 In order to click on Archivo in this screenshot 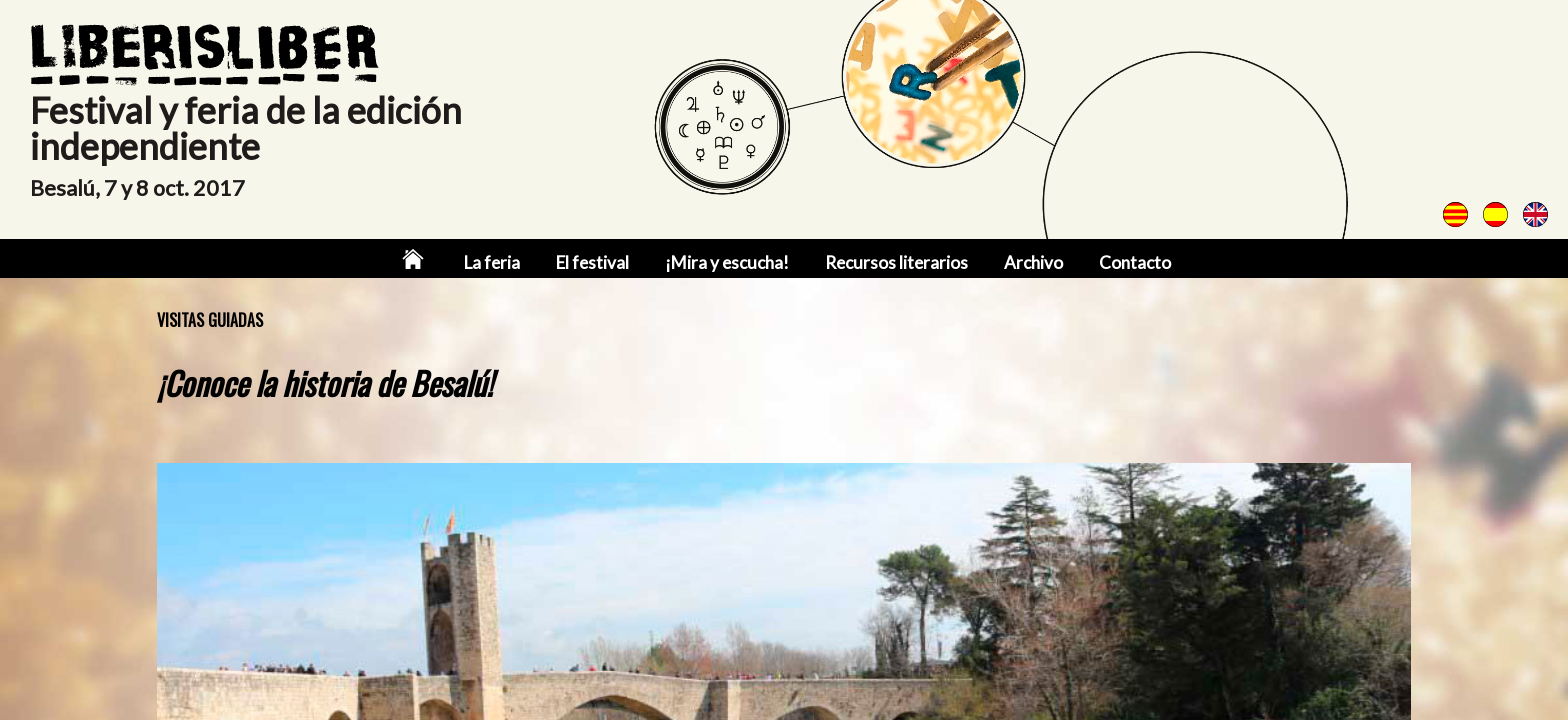, I will do `click(1033, 262)`.